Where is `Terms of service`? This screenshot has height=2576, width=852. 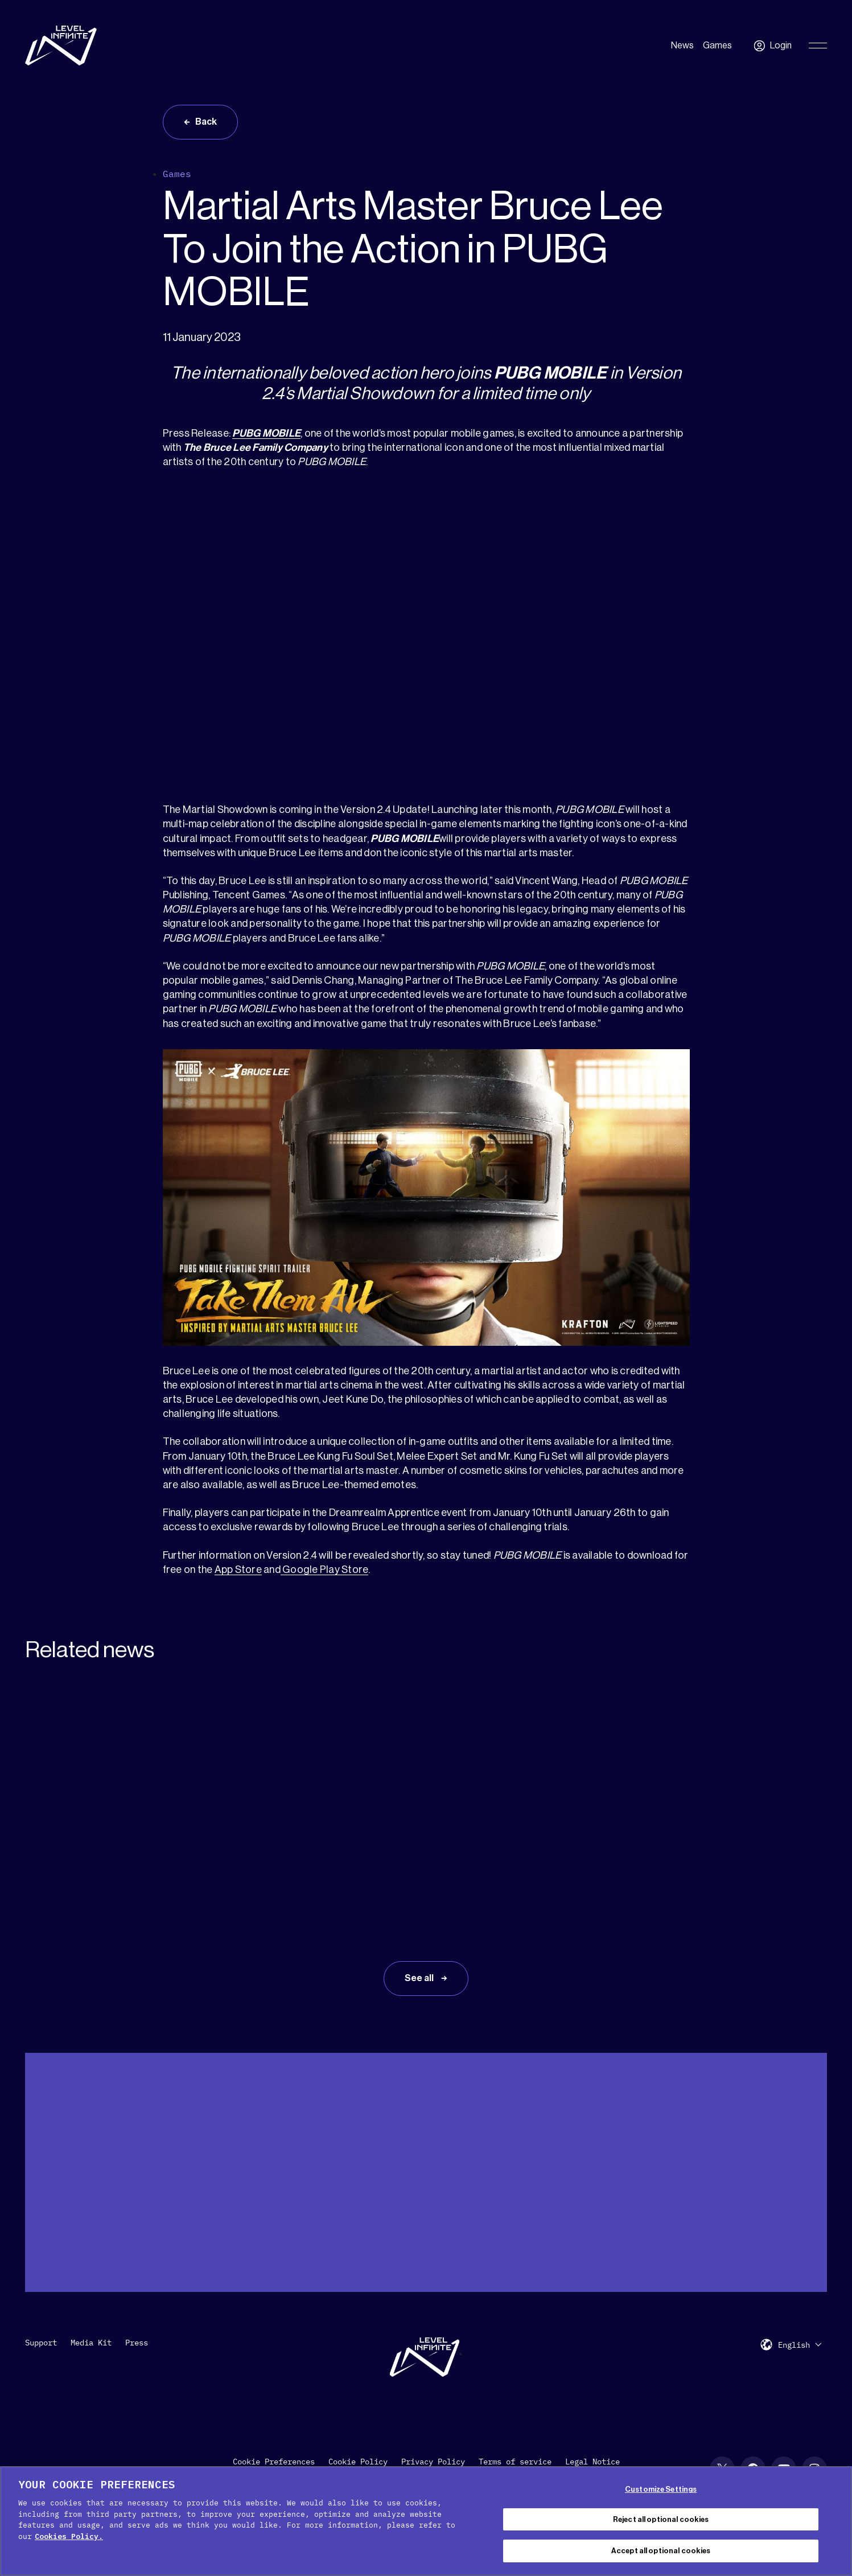 Terms of service is located at coordinates (515, 2461).